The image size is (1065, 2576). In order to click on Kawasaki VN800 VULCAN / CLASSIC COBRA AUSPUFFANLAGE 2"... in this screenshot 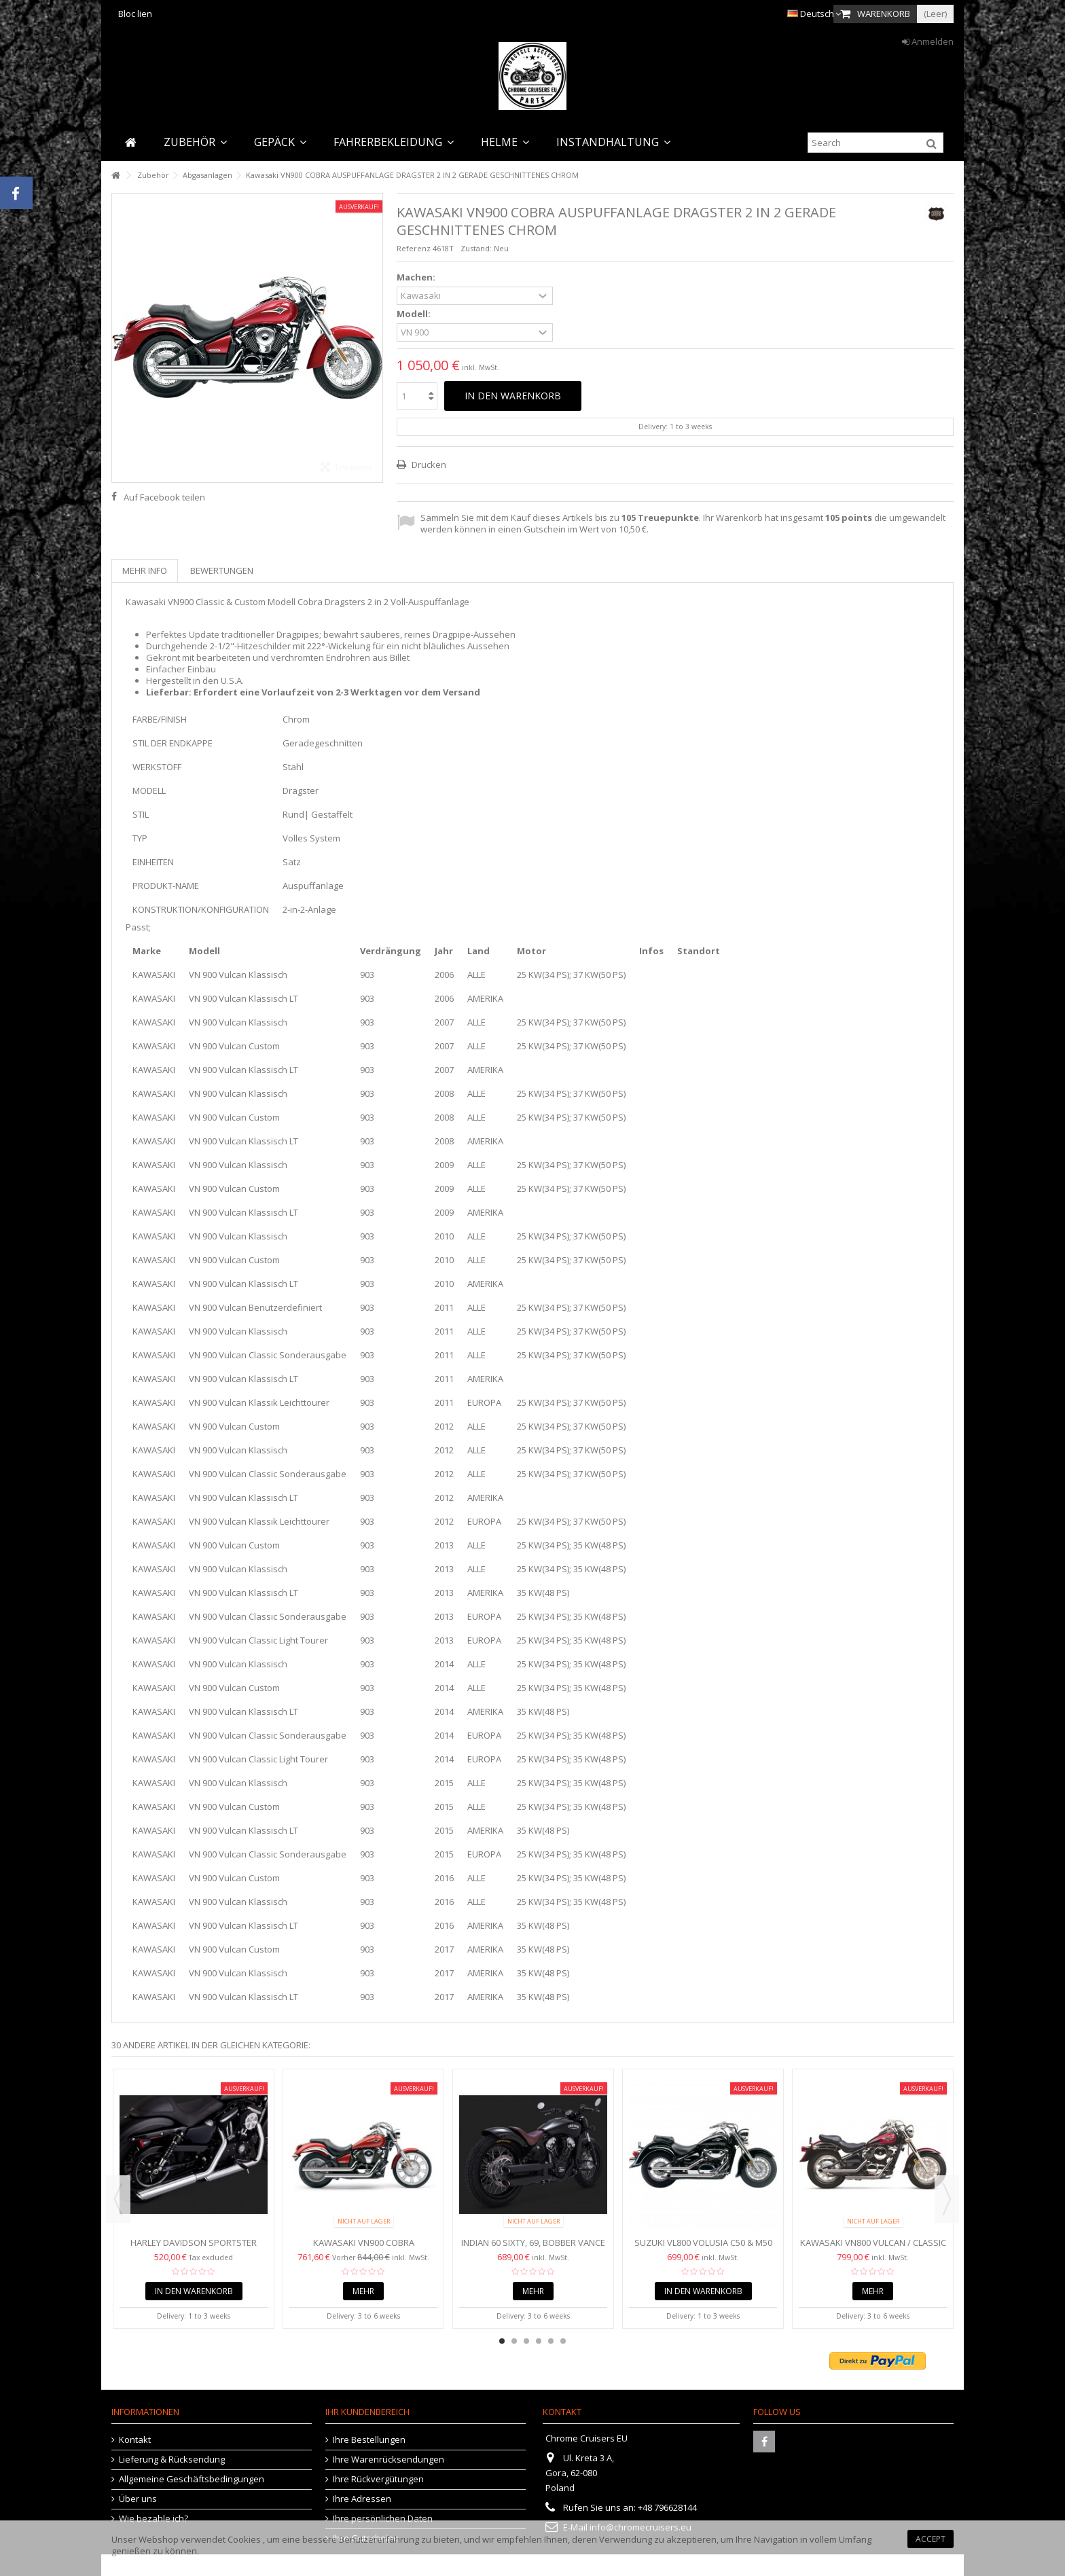, I will do `click(873, 2248)`.